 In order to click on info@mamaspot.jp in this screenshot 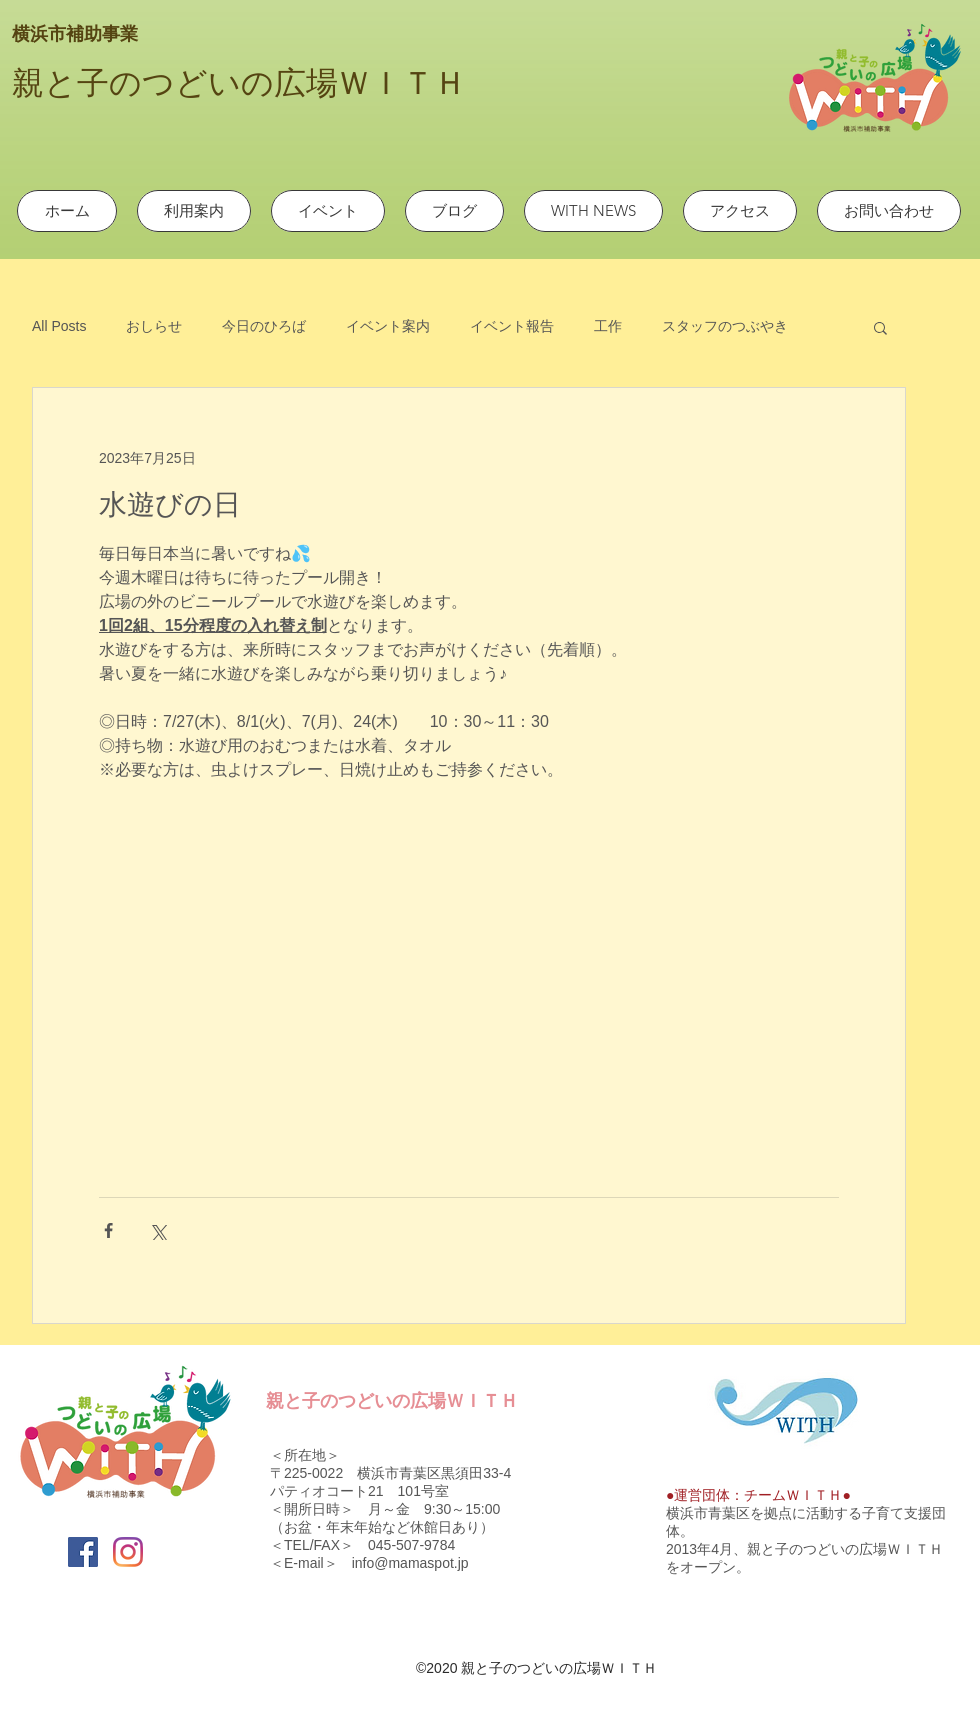, I will do `click(410, 1563)`.